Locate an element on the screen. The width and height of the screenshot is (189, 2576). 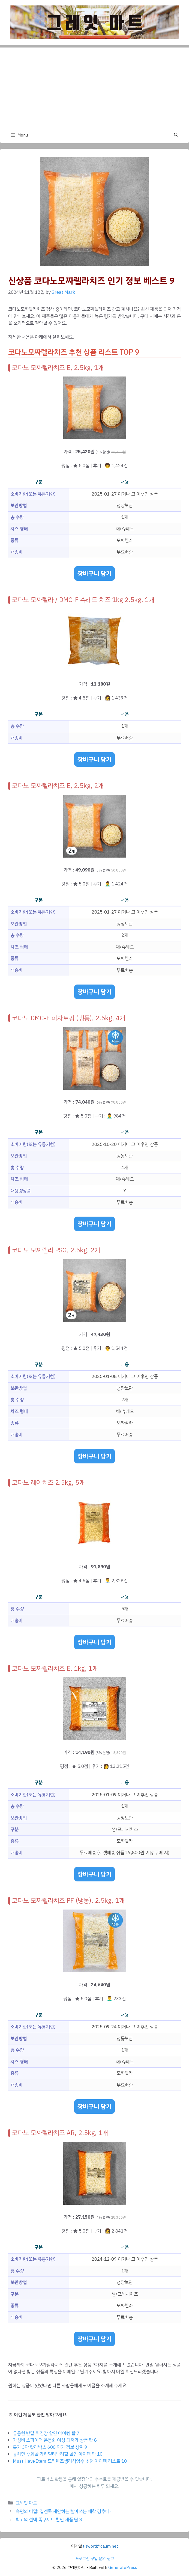
유용한 반달 튀김망 할인 아이템 탑 7 is located at coordinates (46, 2433).